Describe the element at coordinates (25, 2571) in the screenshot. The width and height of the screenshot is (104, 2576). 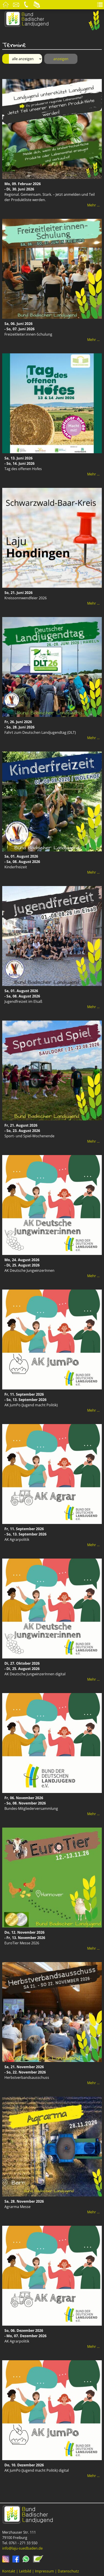
I see `Leitbild` at that location.